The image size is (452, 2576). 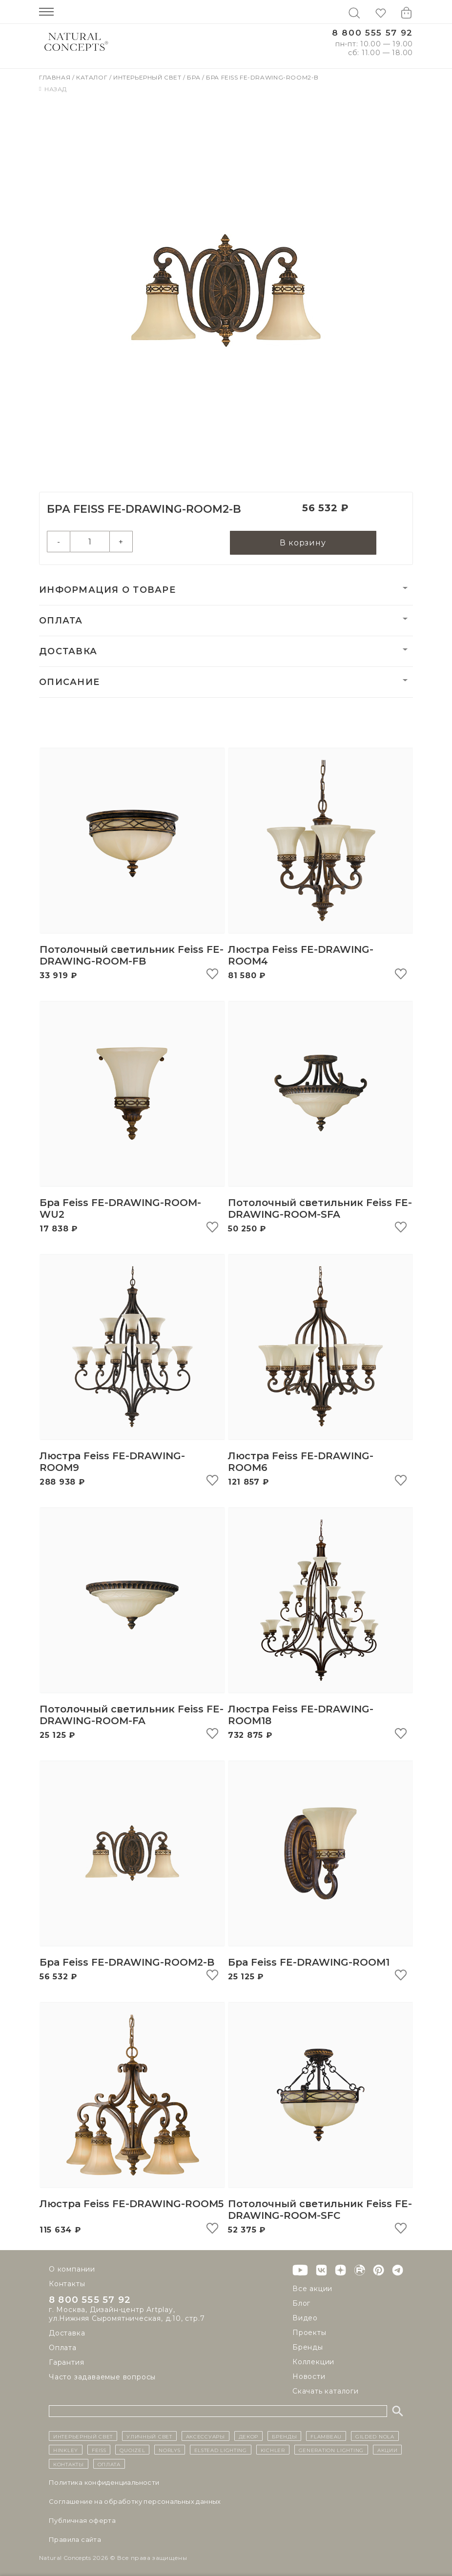 I want to click on Видео, so click(x=305, y=2318).